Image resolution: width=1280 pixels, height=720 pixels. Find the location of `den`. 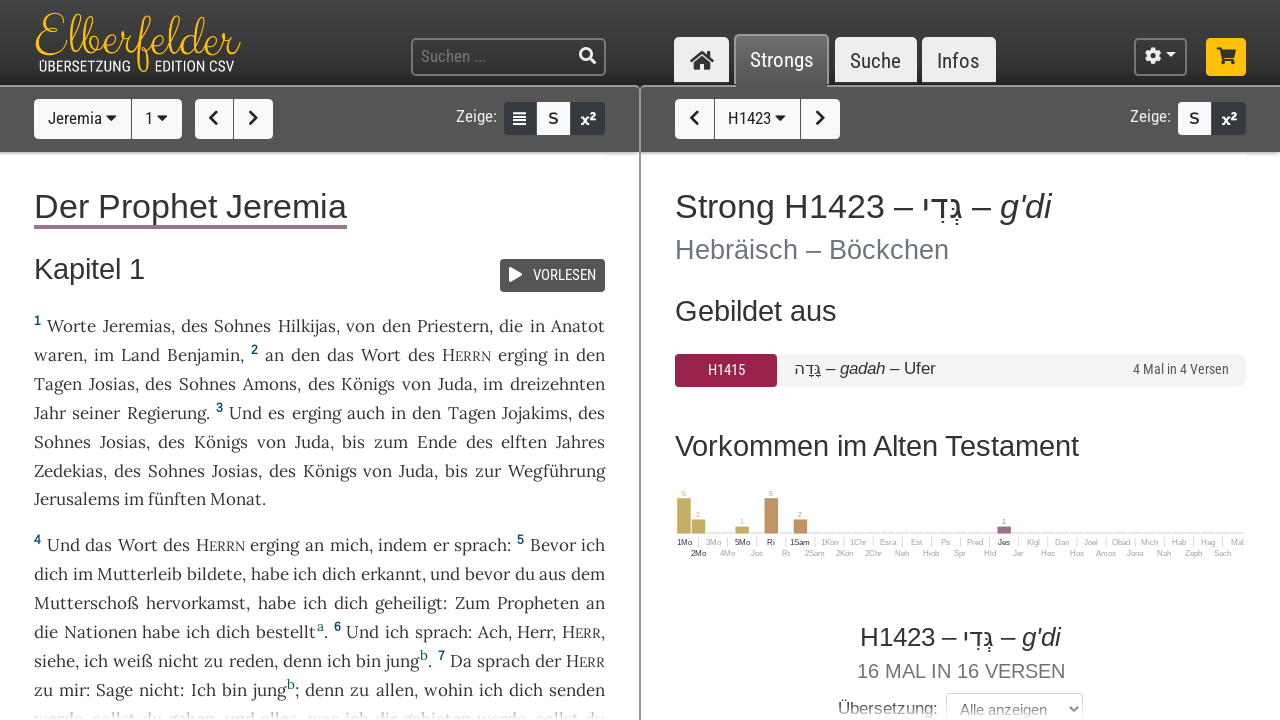

den is located at coordinates (305, 355).